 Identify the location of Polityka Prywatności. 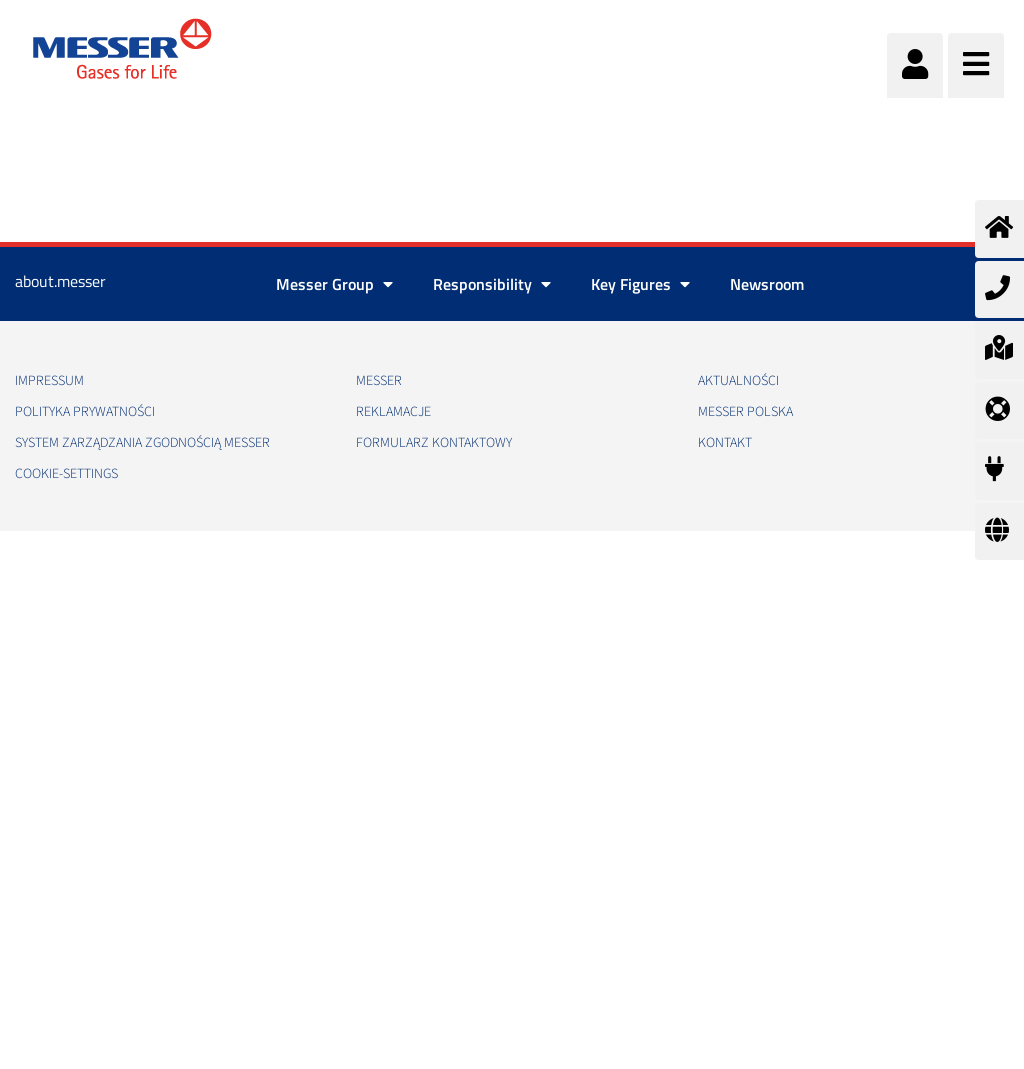
(85, 412).